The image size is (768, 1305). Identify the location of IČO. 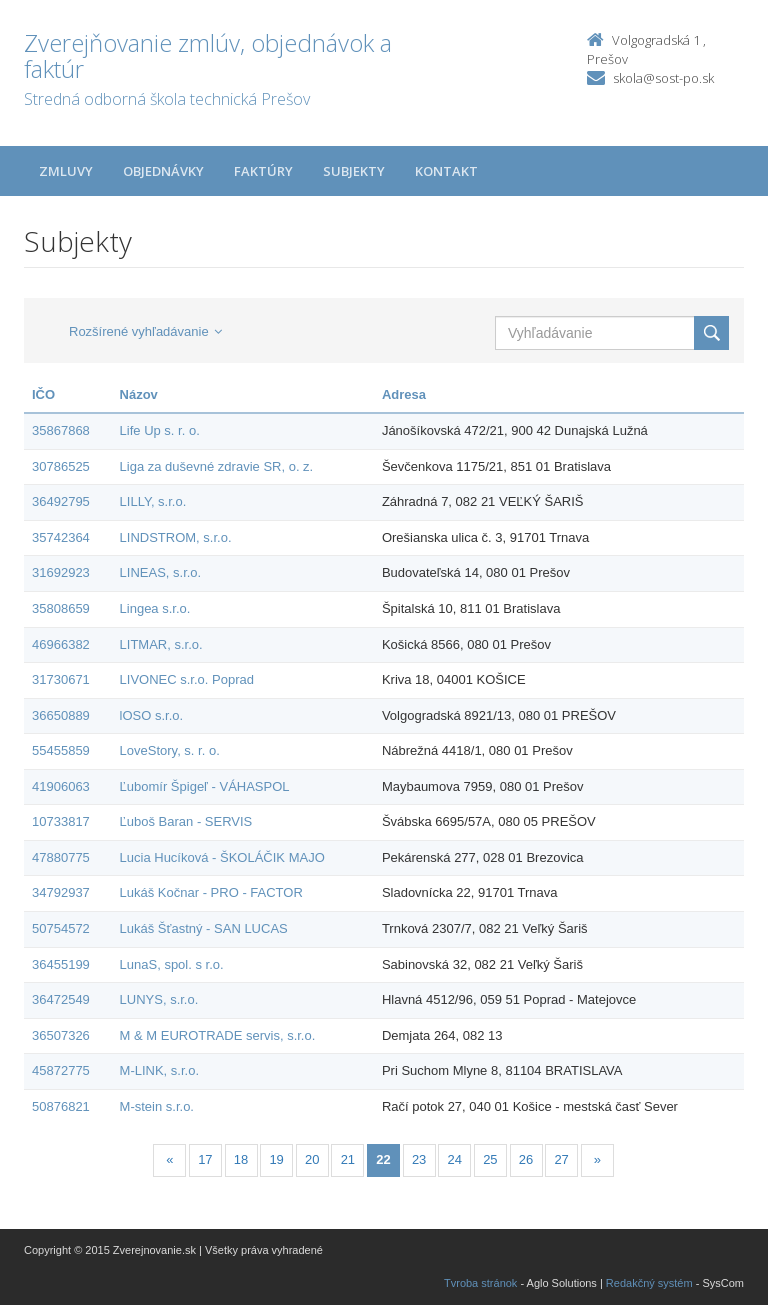
(43, 394).